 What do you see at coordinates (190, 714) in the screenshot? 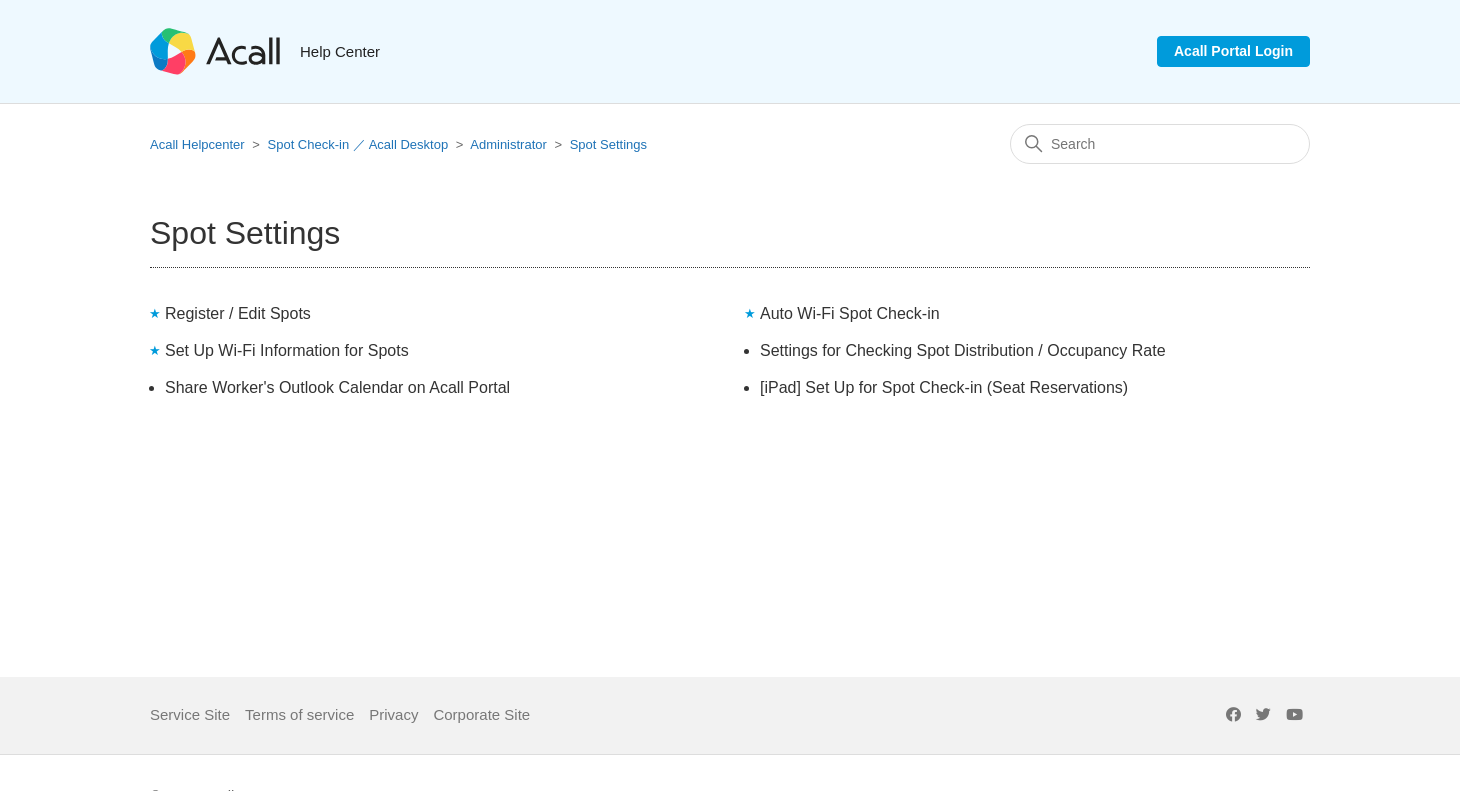
I see `Service Site` at bounding box center [190, 714].